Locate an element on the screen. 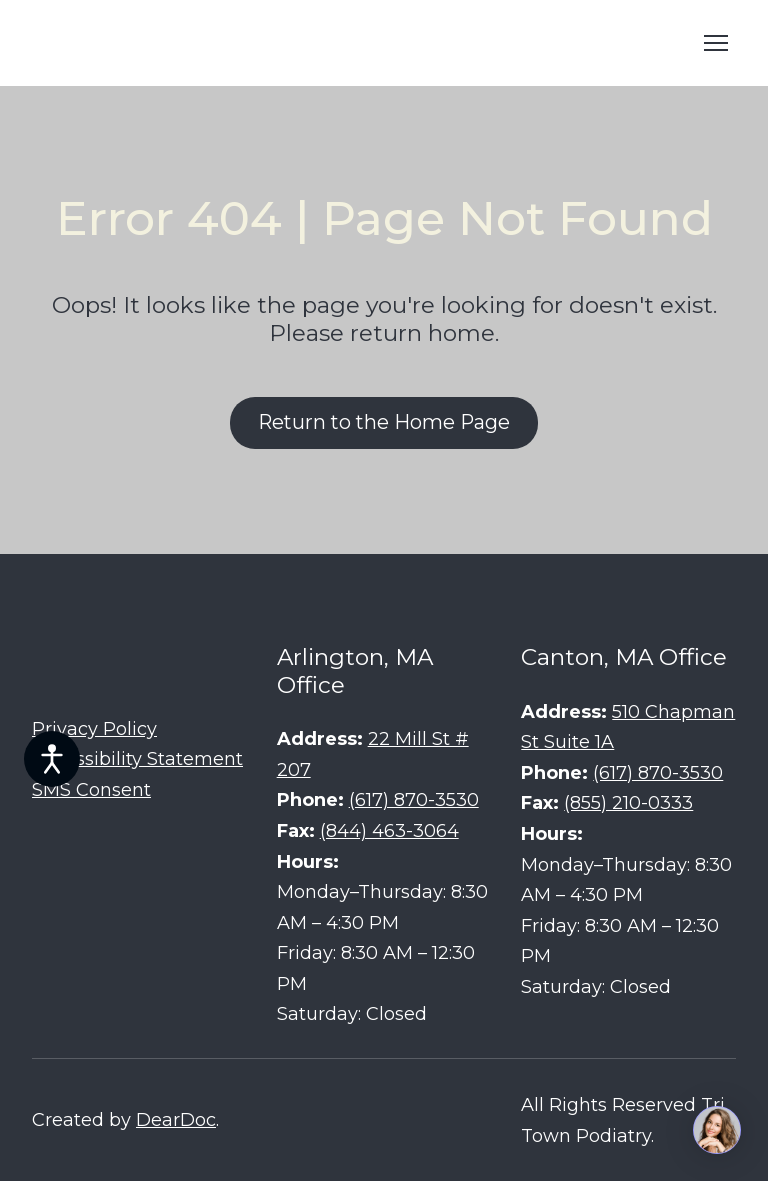 This screenshot has height=1181, width=768. (617) 870-3530 is located at coordinates (414, 800).